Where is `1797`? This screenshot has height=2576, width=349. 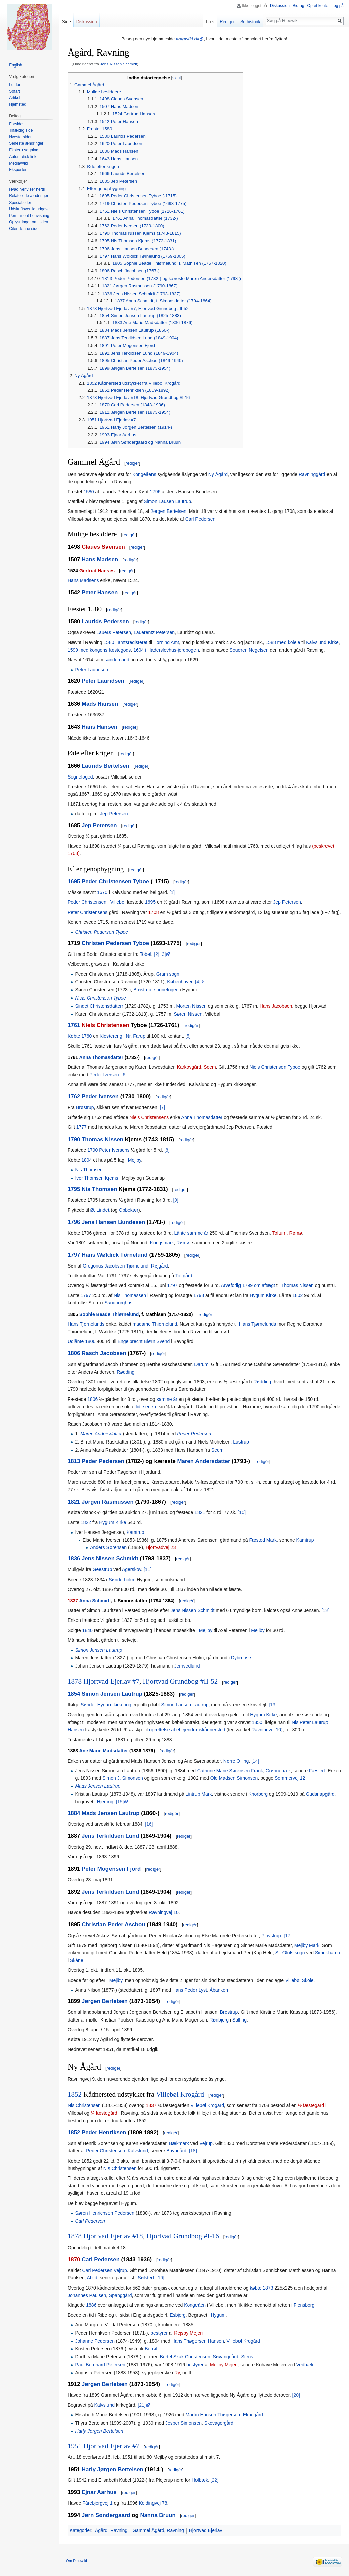 1797 is located at coordinates (74, 1255).